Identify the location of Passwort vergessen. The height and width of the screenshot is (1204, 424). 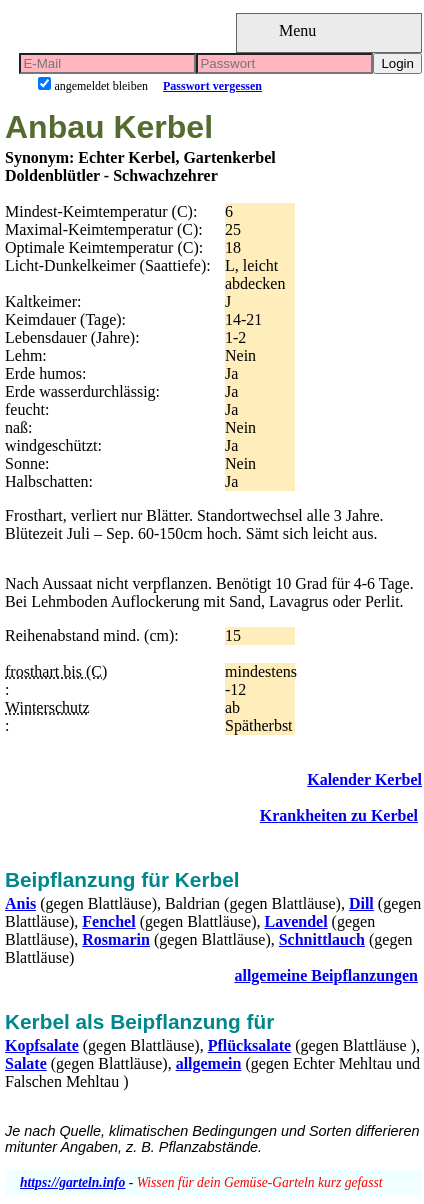
(212, 86).